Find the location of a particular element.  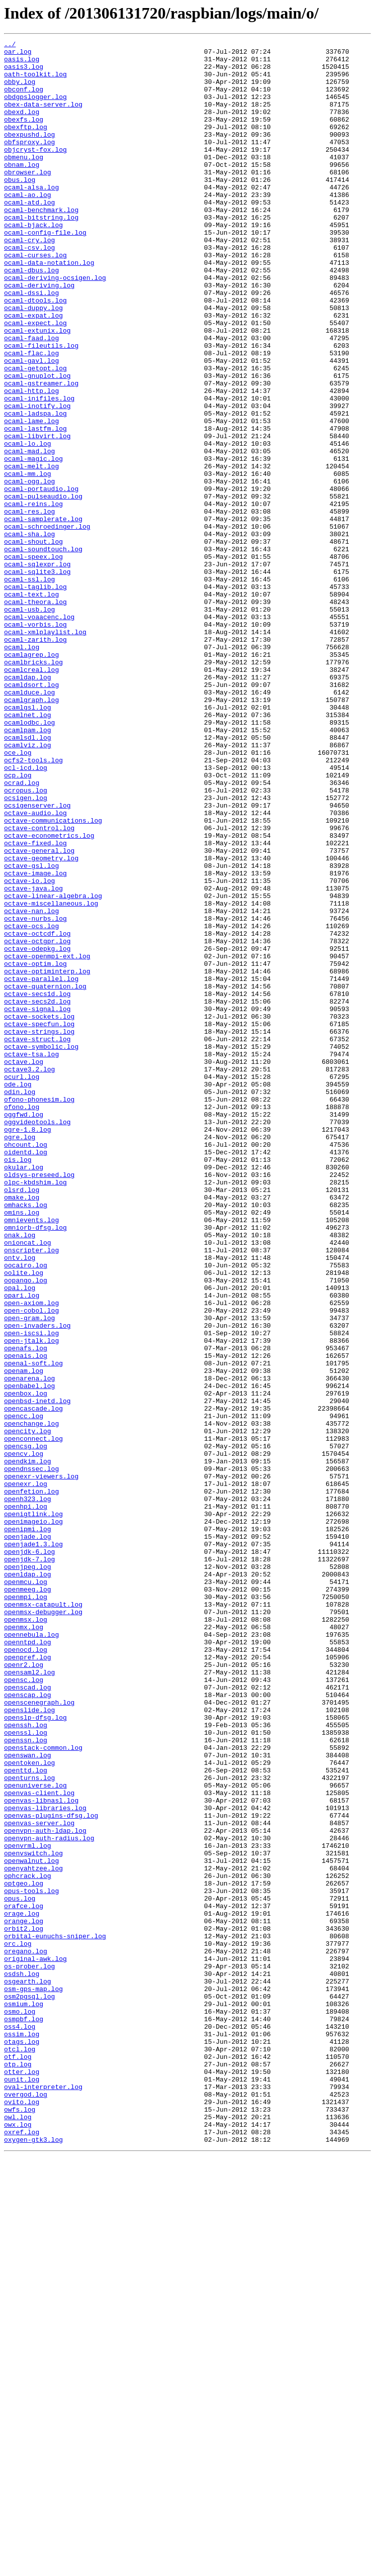

openvswitch.log is located at coordinates (33, 2216).